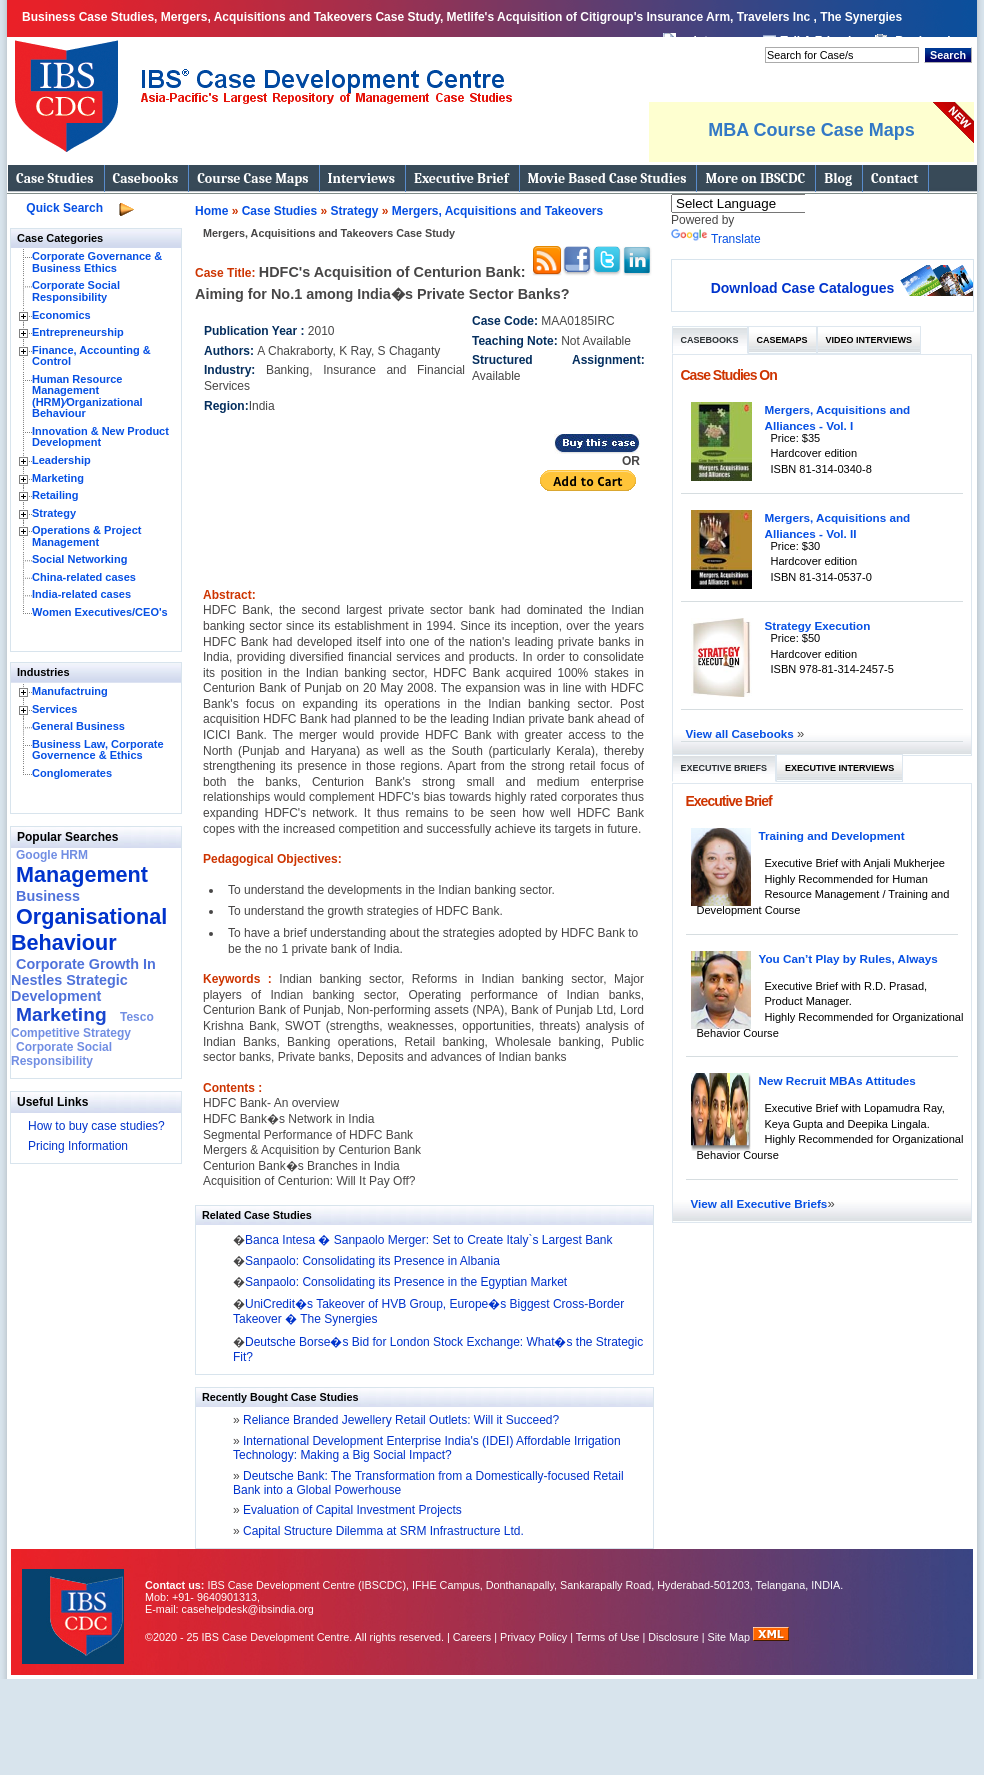 This screenshot has width=984, height=1775. What do you see at coordinates (673, 1637) in the screenshot?
I see `Disclosure` at bounding box center [673, 1637].